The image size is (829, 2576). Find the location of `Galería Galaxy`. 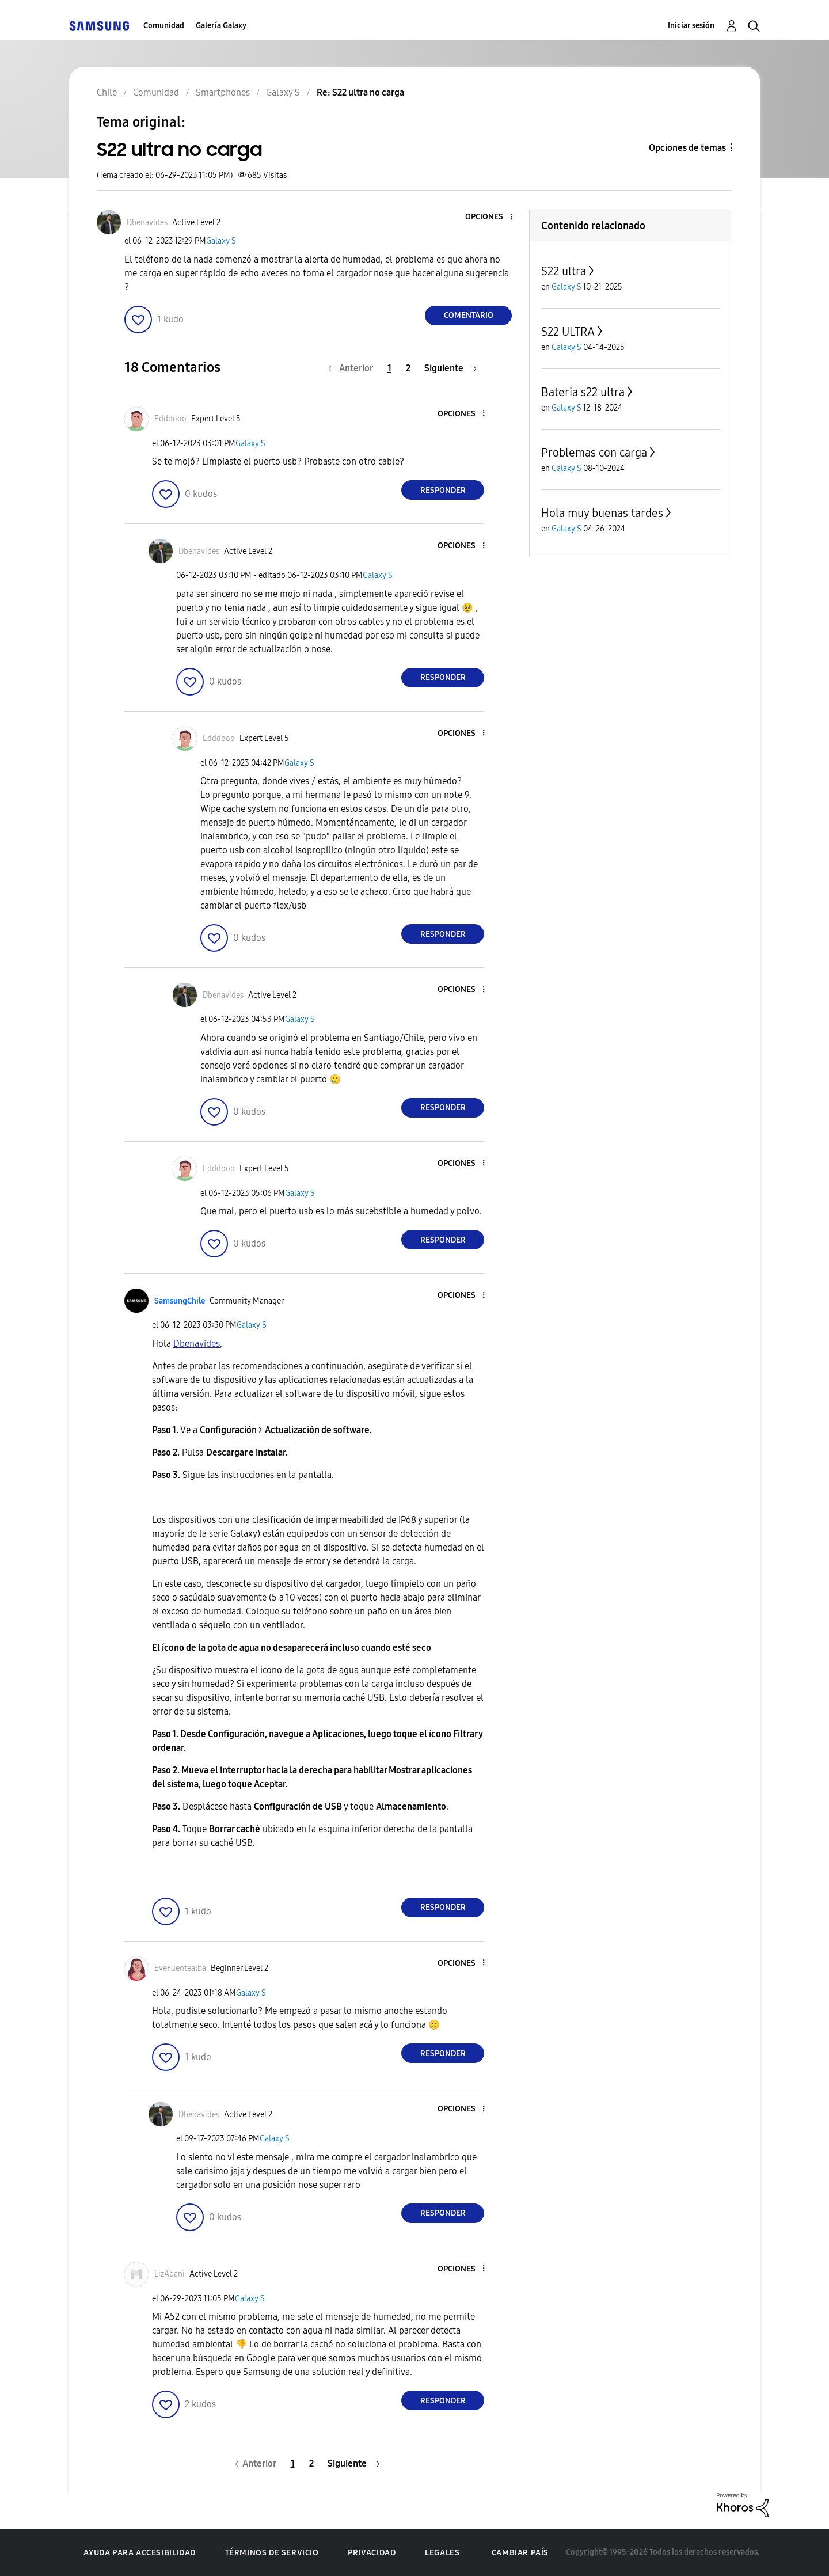

Galería Galaxy is located at coordinates (221, 26).